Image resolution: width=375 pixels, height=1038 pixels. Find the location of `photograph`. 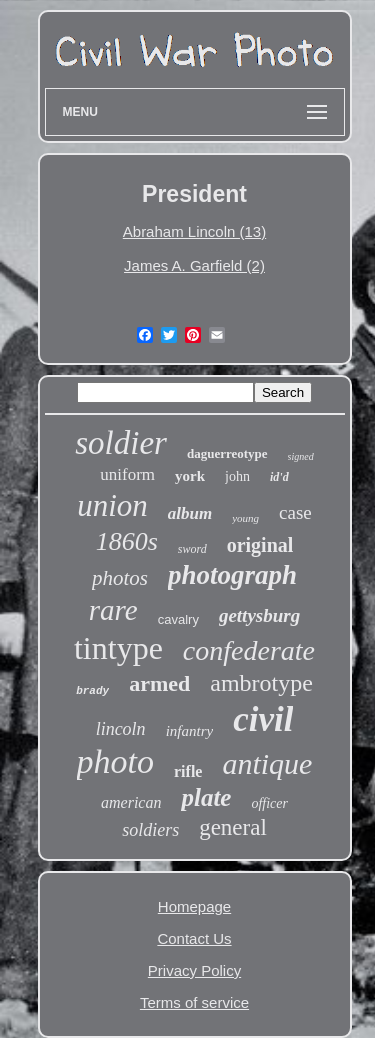

photograph is located at coordinates (232, 575).